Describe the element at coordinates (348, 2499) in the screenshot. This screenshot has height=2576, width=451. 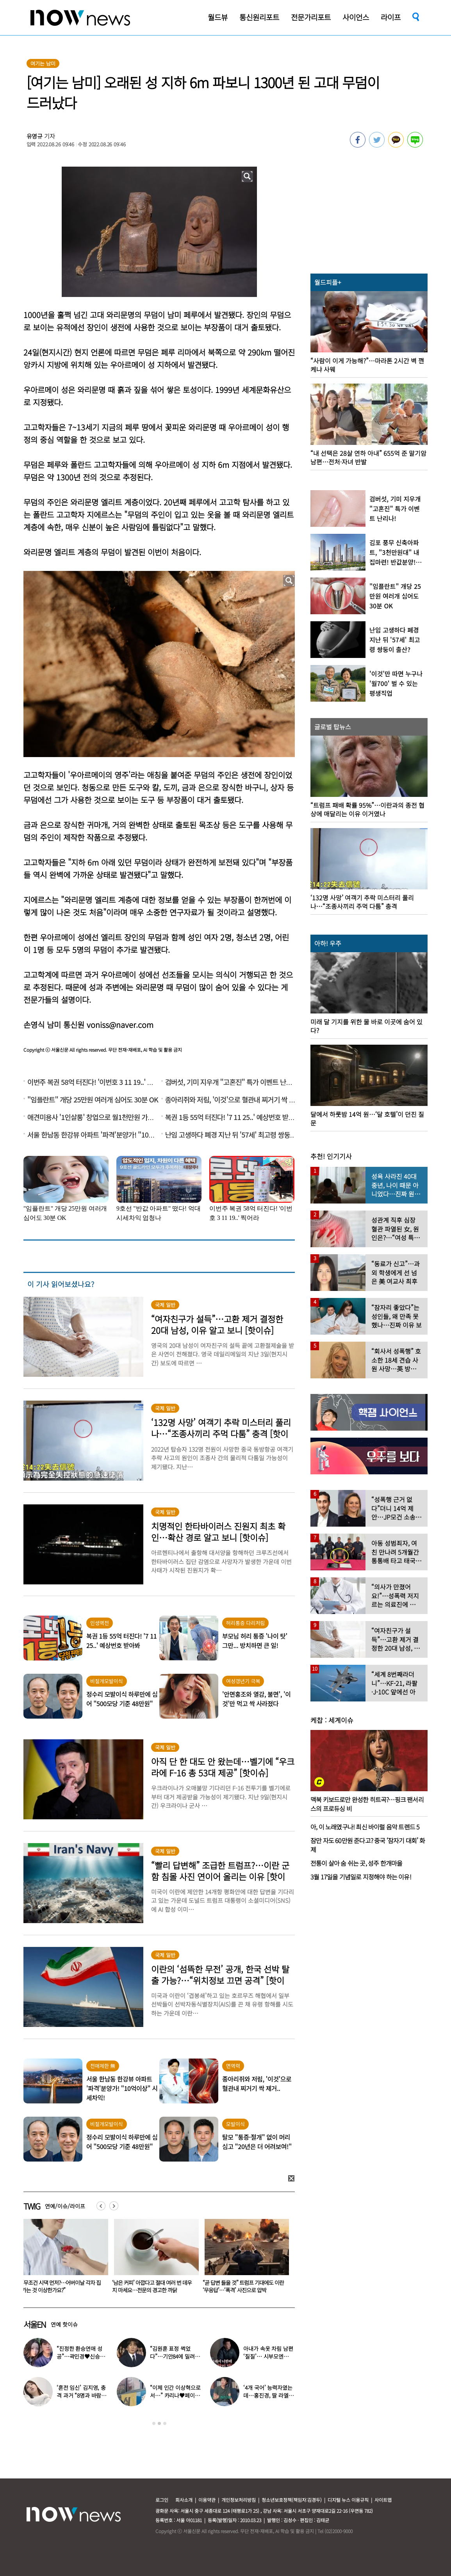
I see `디지털 뉴스 이용규칙` at that location.